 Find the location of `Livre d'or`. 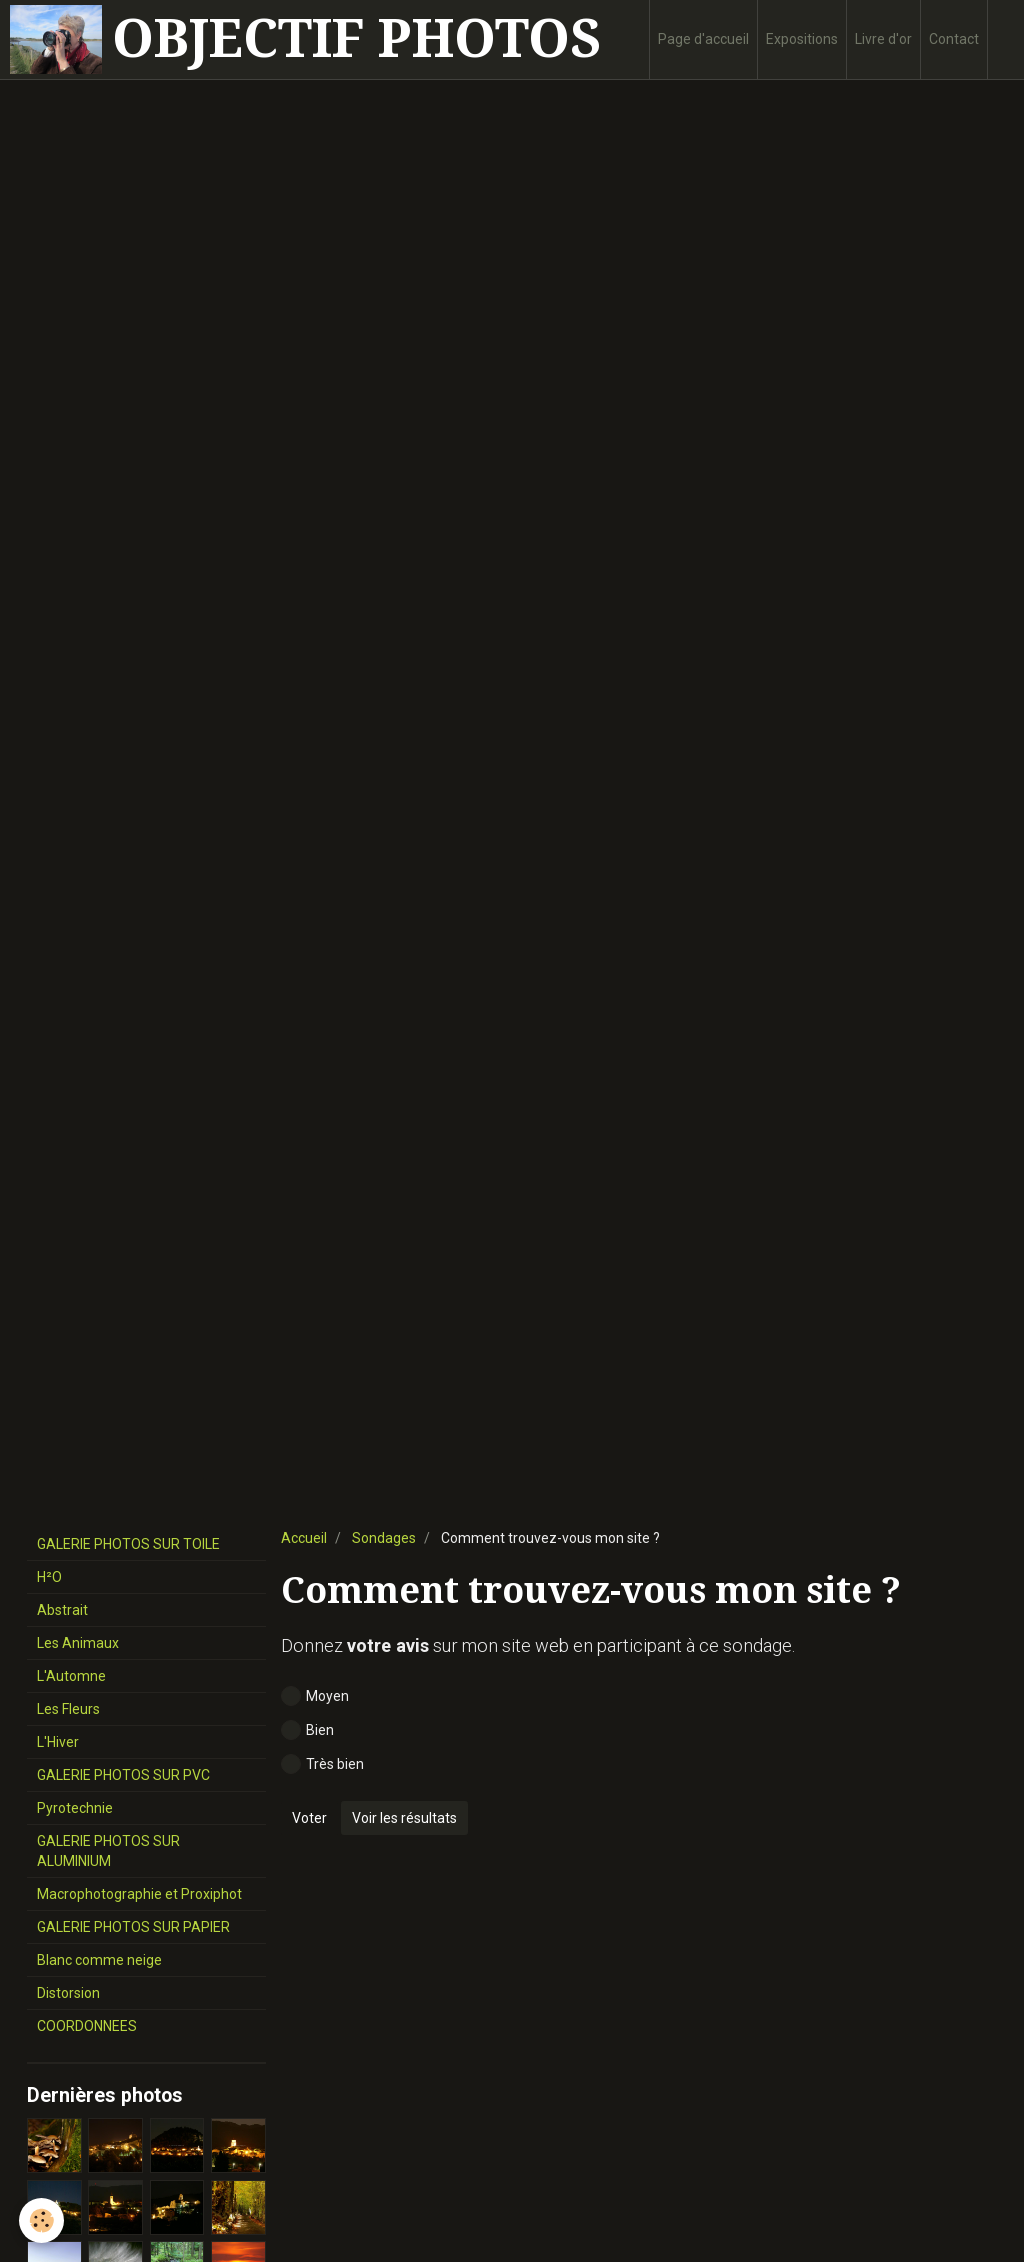

Livre d'or is located at coordinates (883, 39).